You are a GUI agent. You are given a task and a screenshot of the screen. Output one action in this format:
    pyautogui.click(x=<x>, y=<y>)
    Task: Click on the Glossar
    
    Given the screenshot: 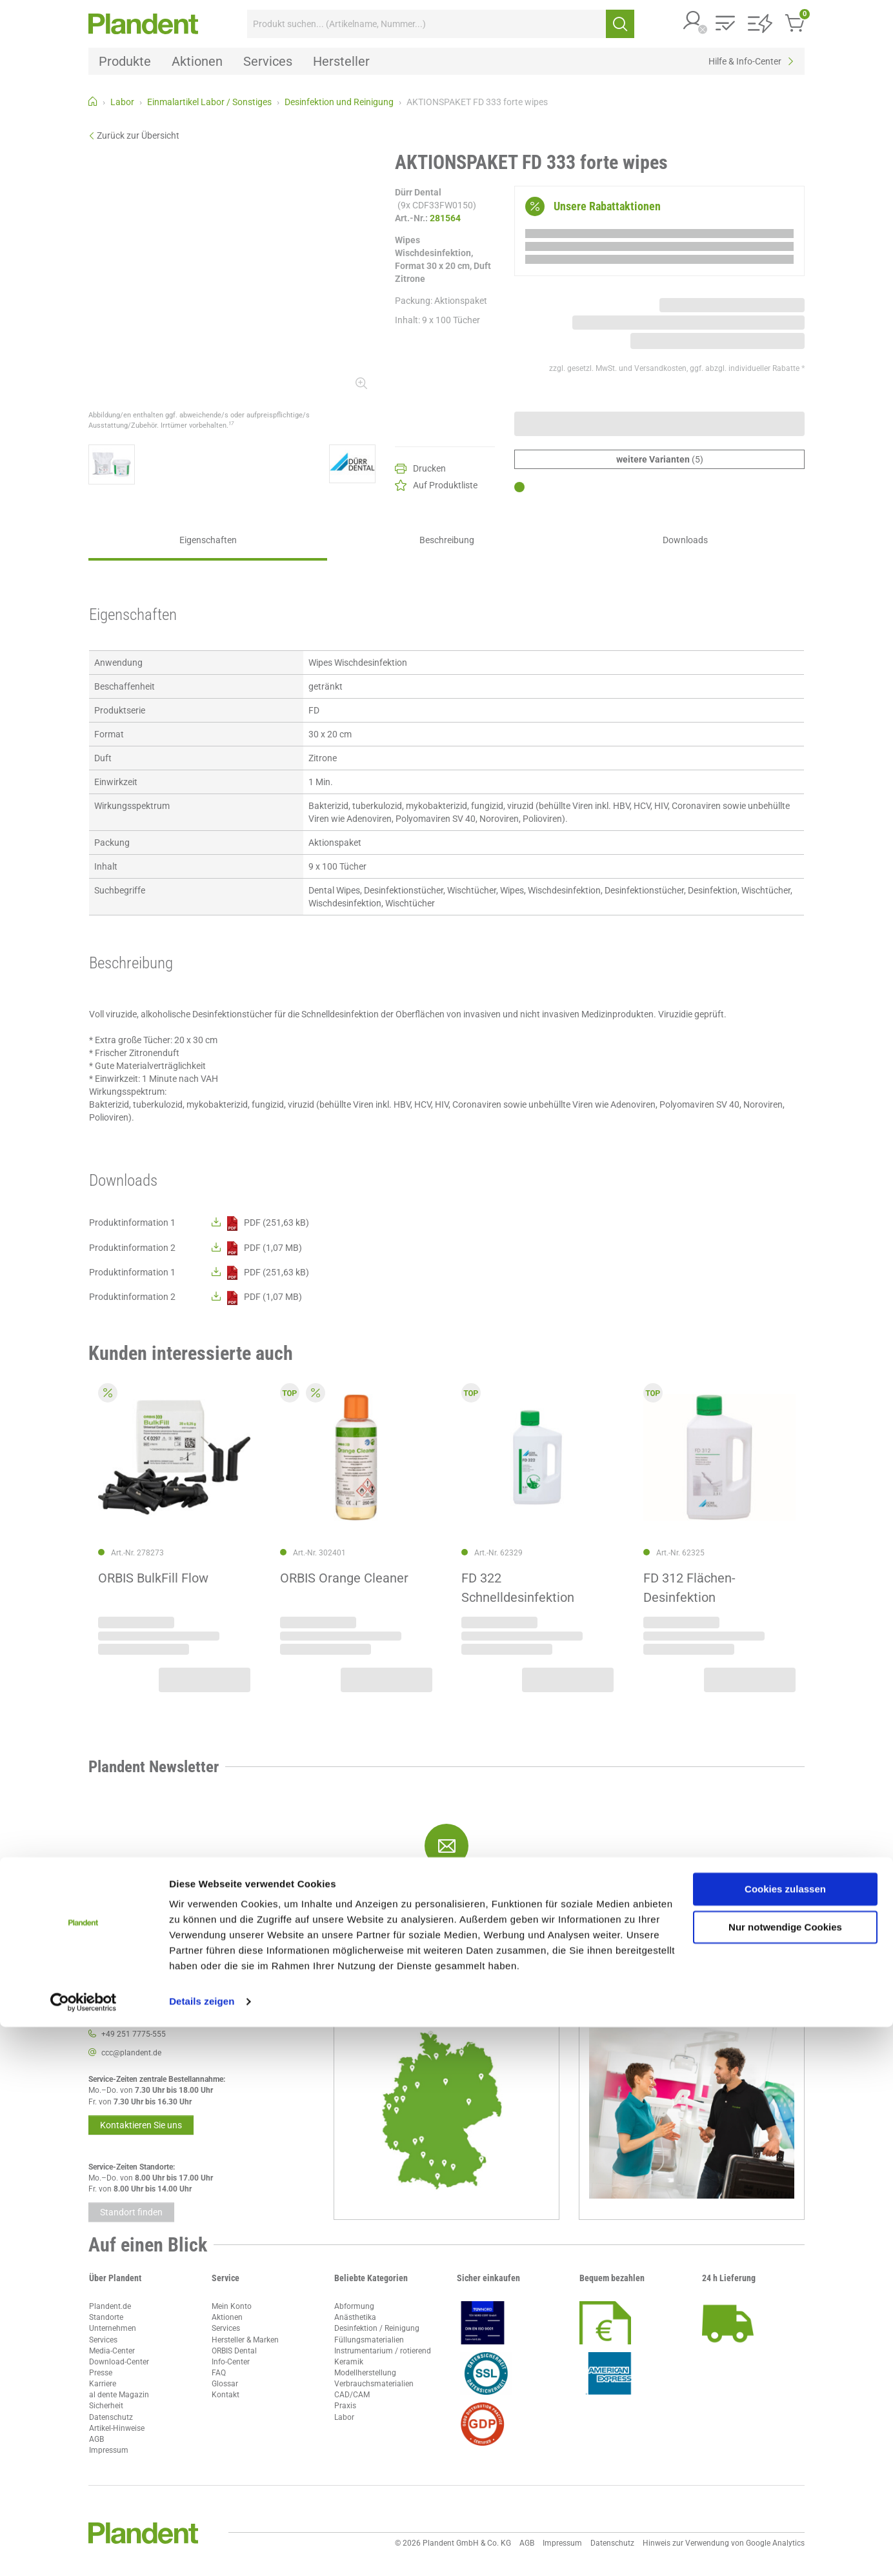 What is the action you would take?
    pyautogui.click(x=225, y=2383)
    